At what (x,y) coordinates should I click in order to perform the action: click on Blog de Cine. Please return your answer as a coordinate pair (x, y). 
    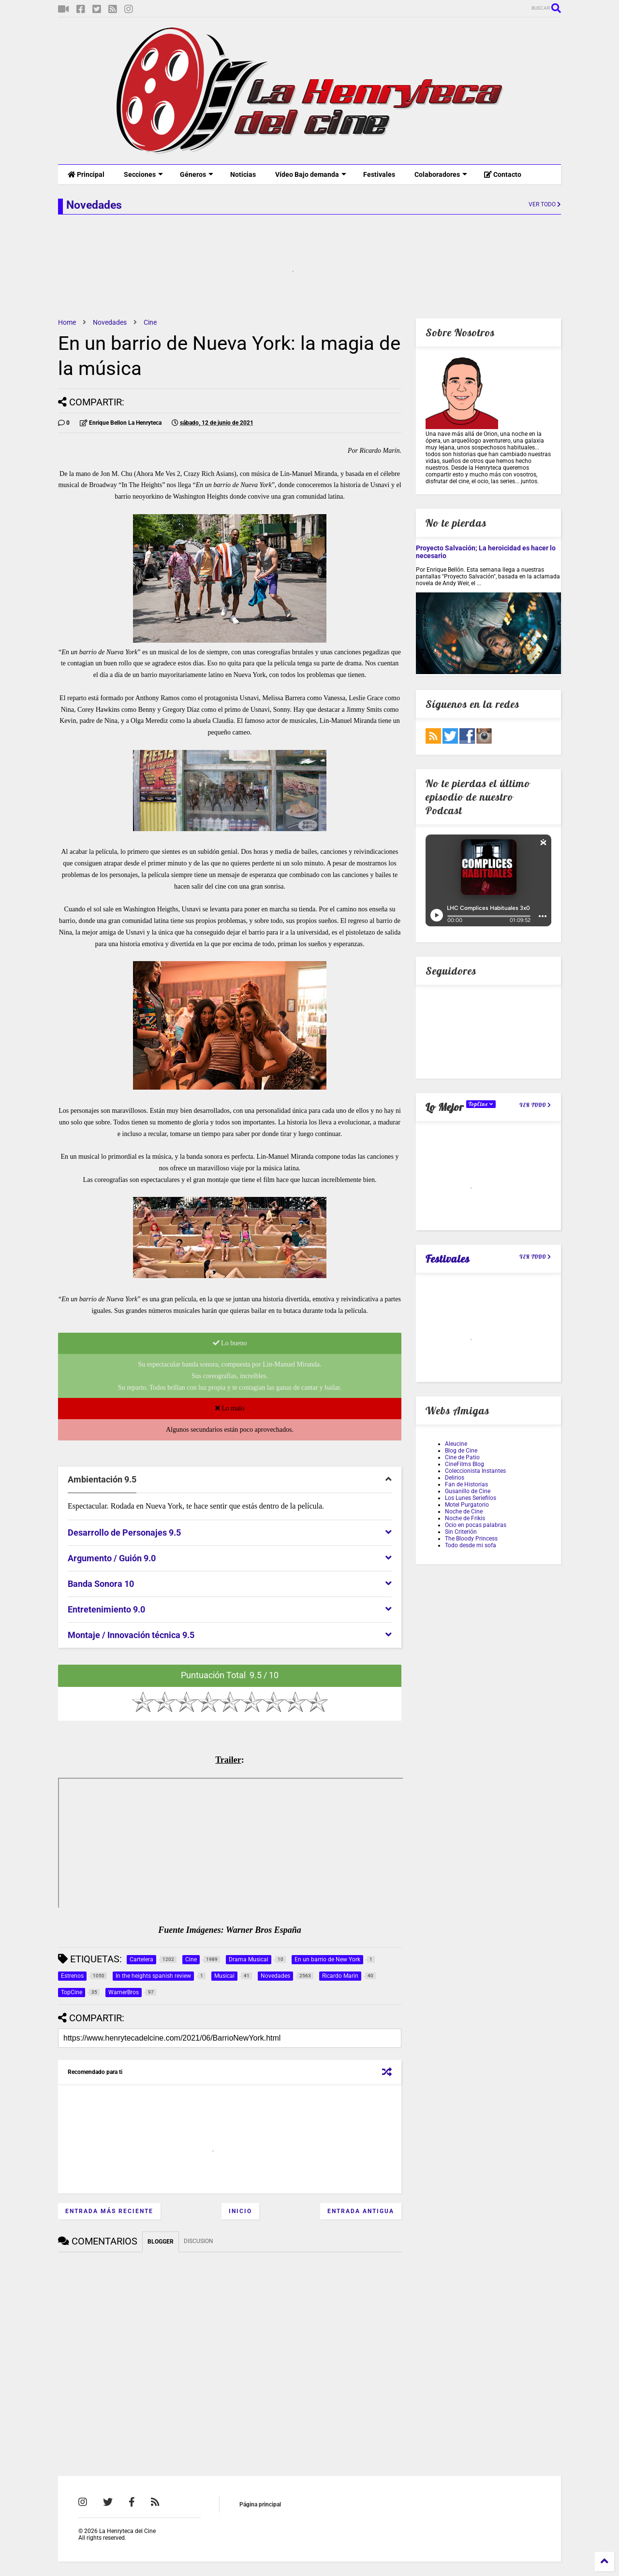
    Looking at the image, I should click on (461, 1450).